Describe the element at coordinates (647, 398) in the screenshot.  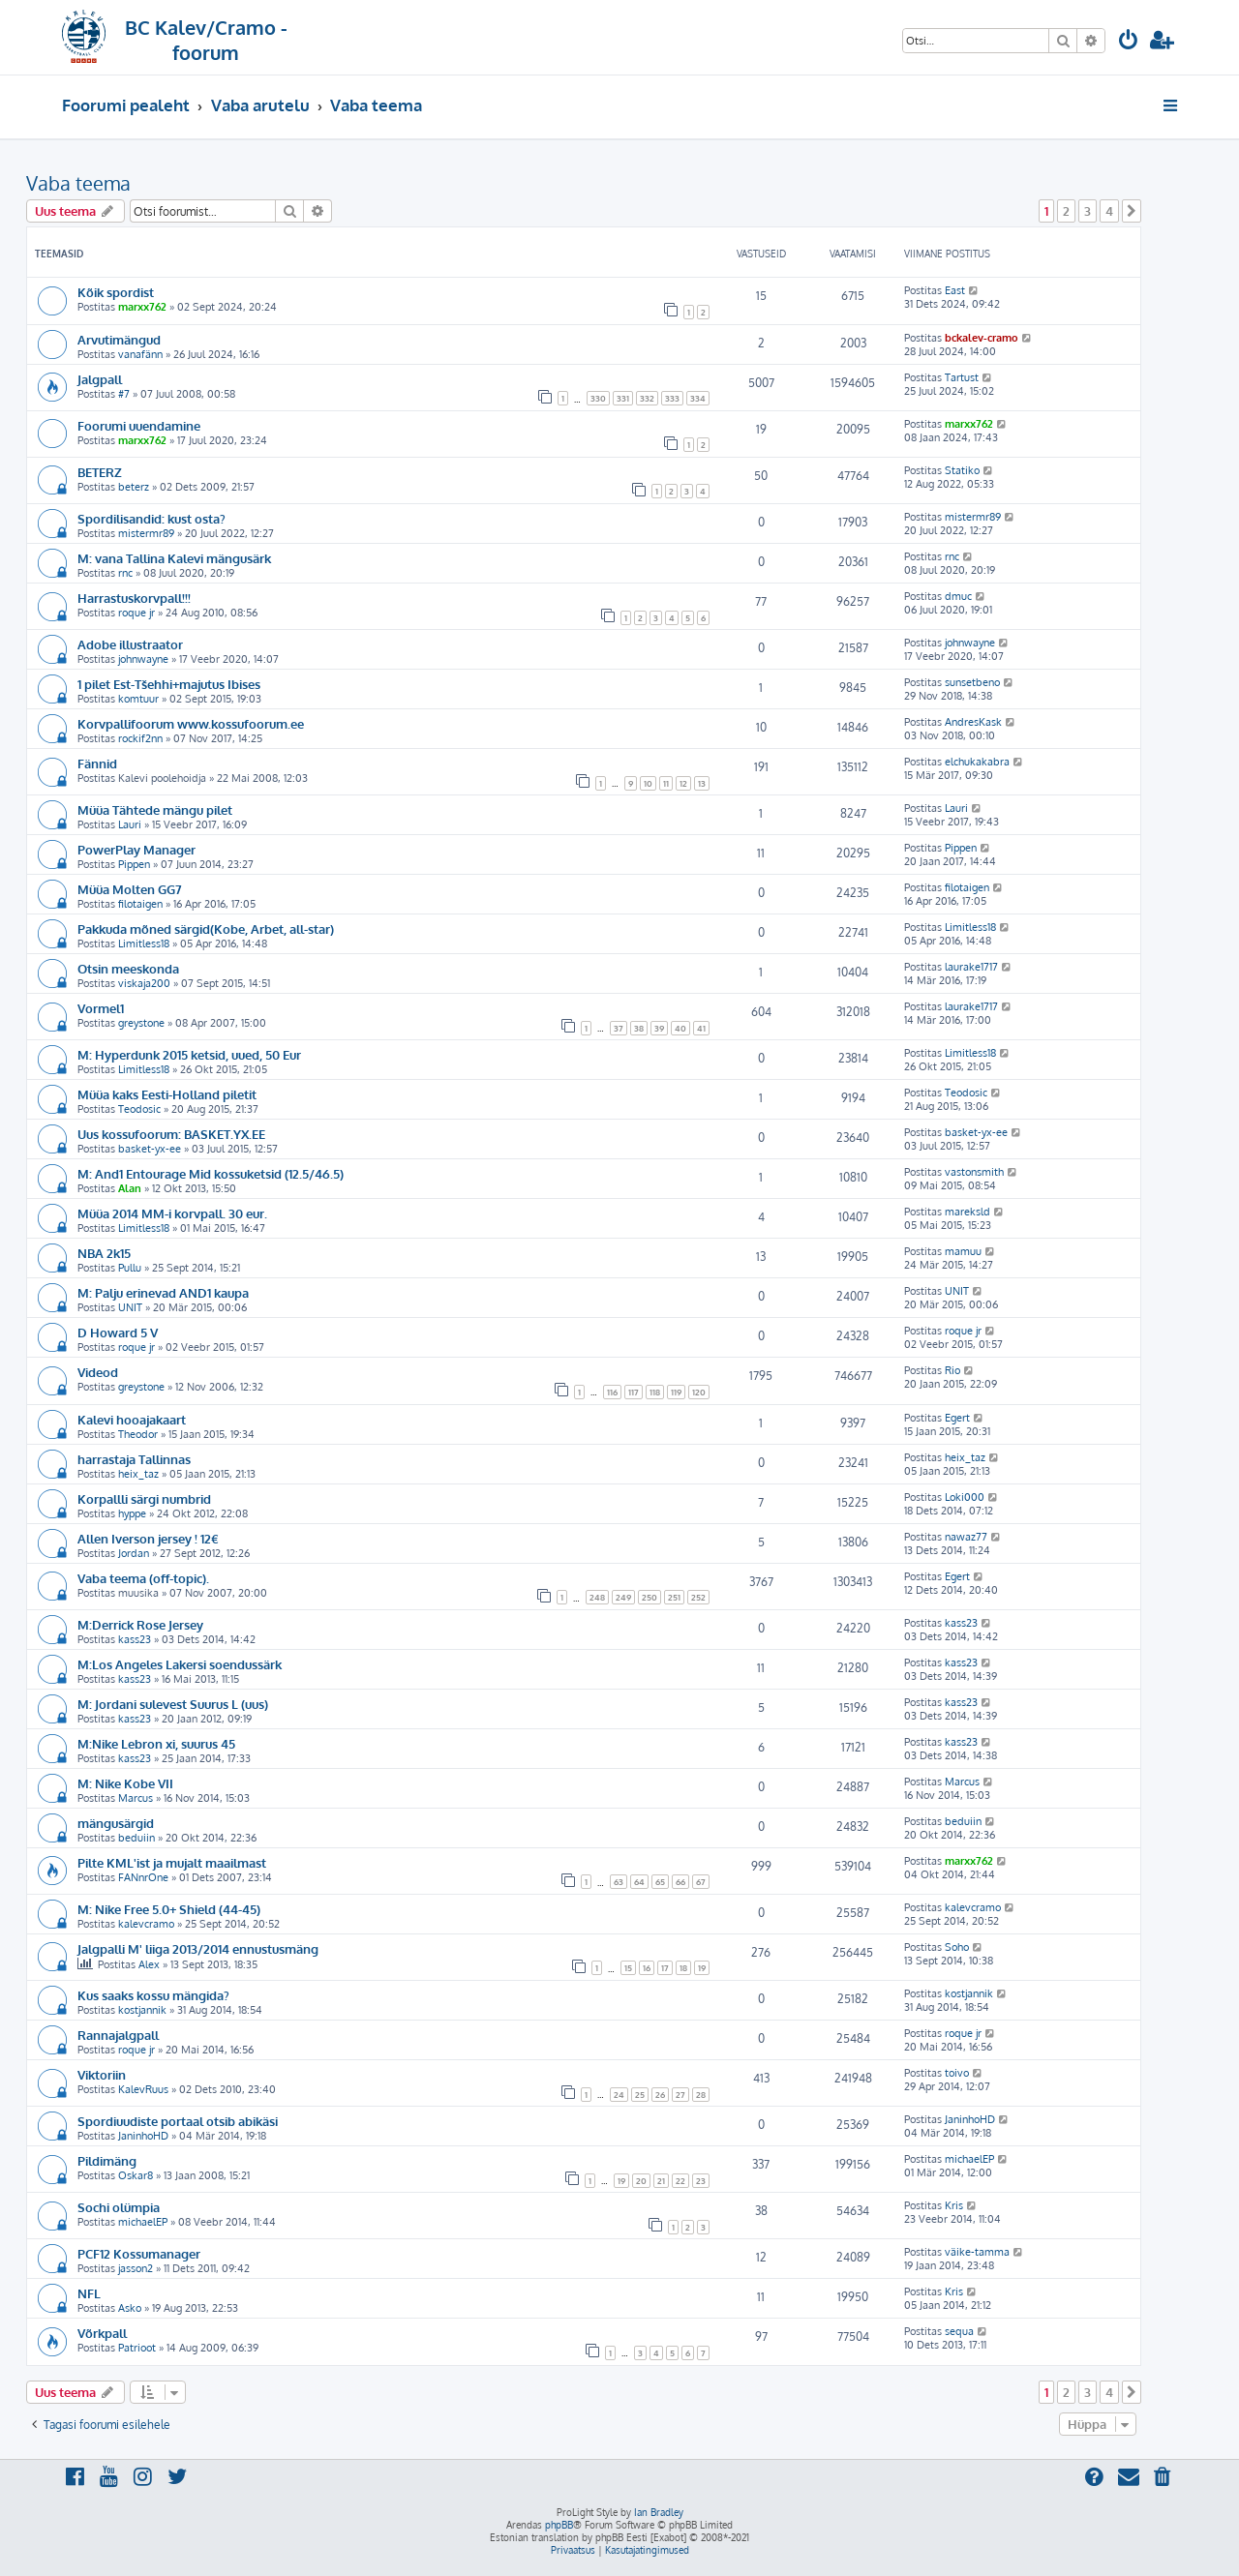
I see `332` at that location.